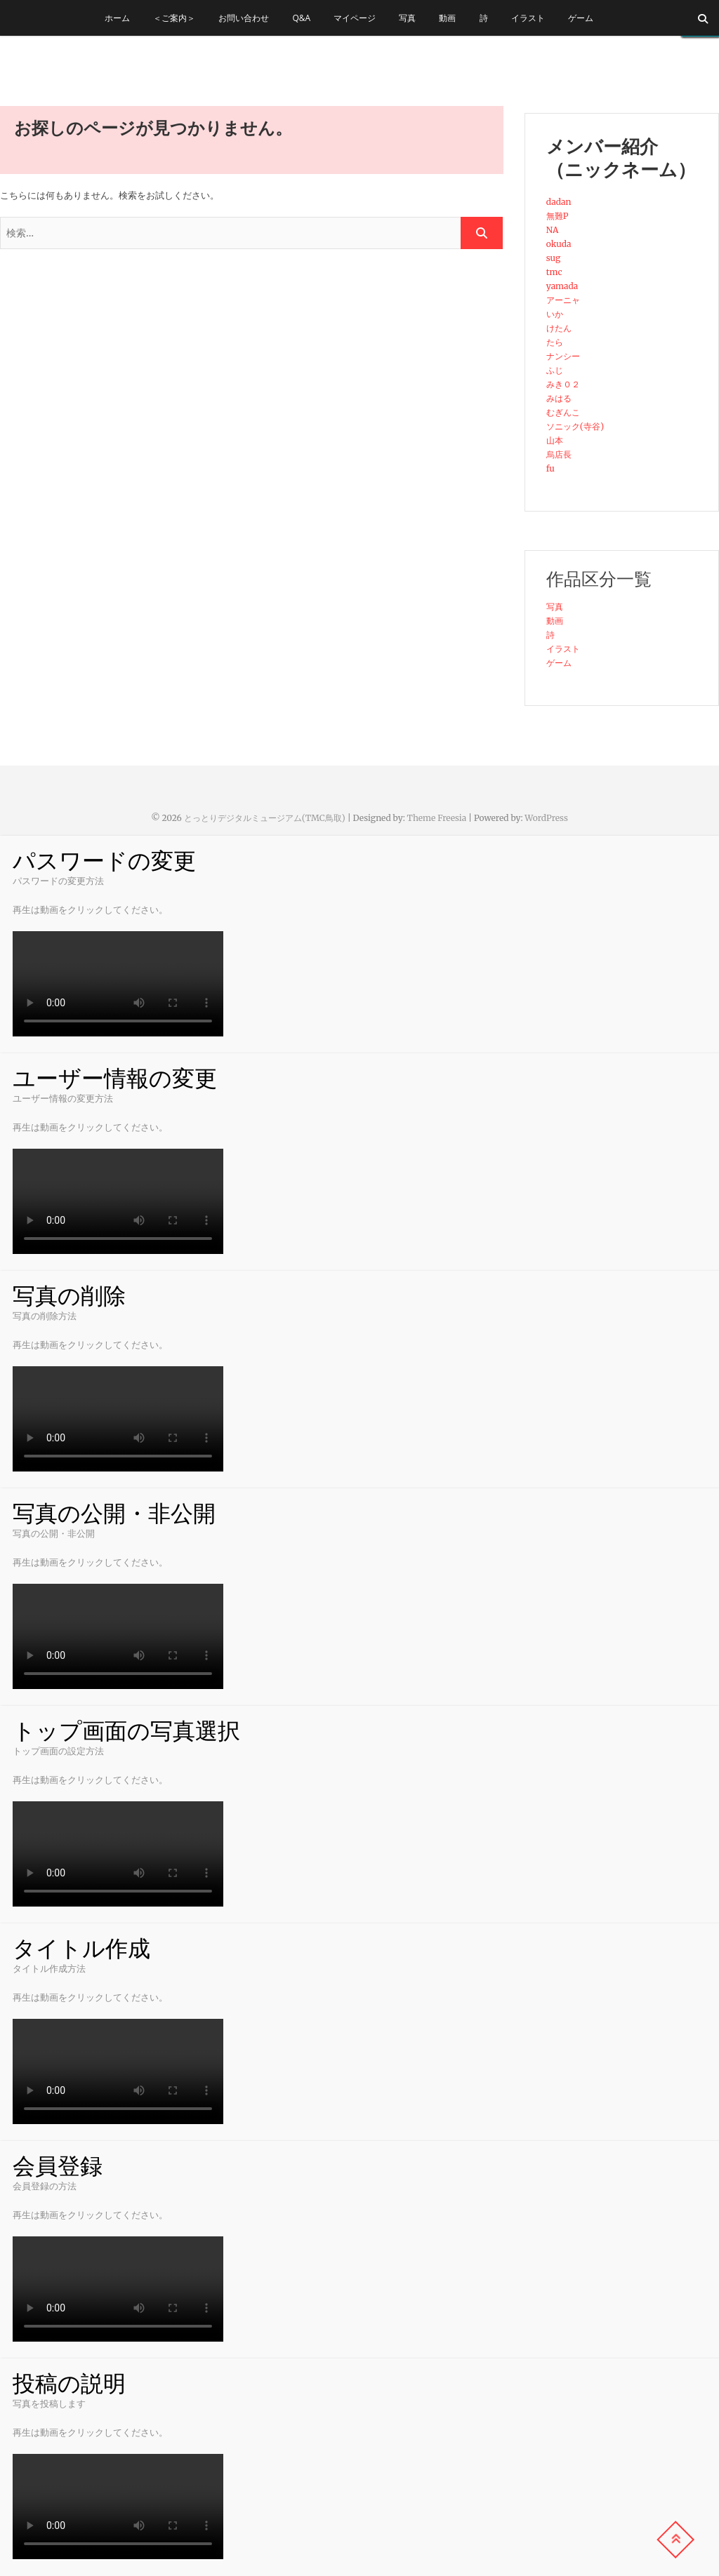  Describe the element at coordinates (557, 216) in the screenshot. I see `無難P` at that location.